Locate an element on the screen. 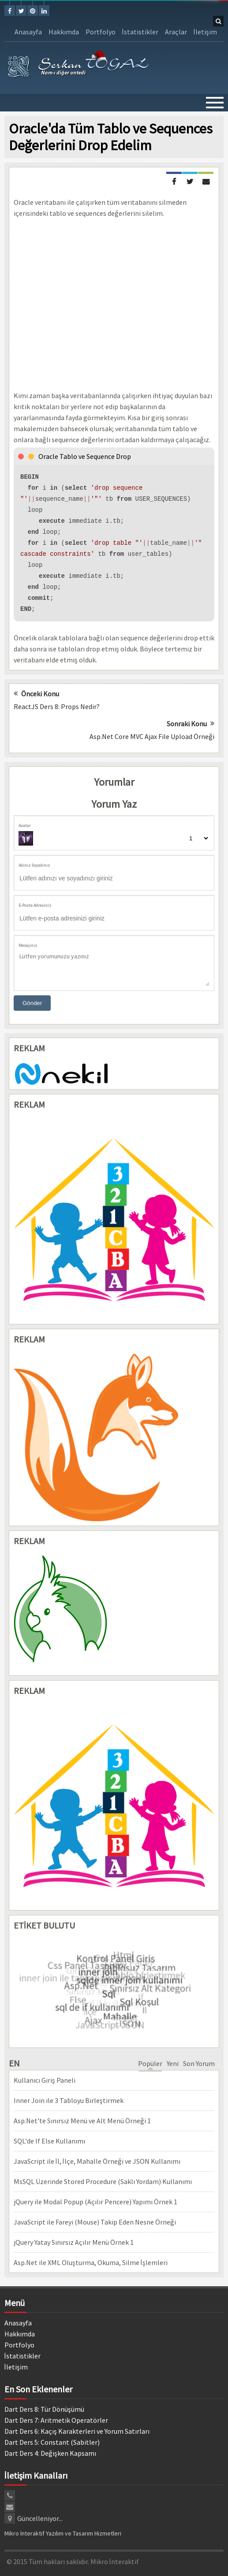 This screenshot has height=2576, width=228. İletişim is located at coordinates (205, 31).